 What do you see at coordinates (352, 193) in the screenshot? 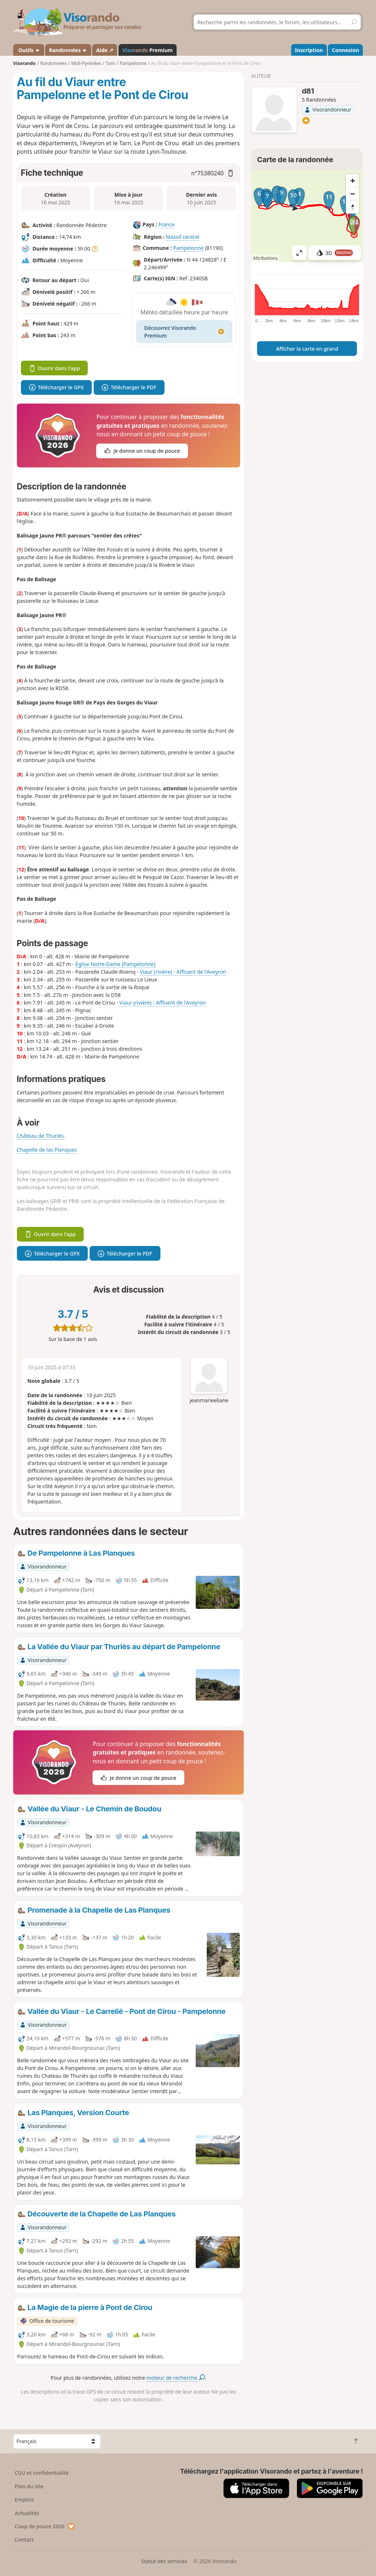
I see `[Zoom out]` at bounding box center [352, 193].